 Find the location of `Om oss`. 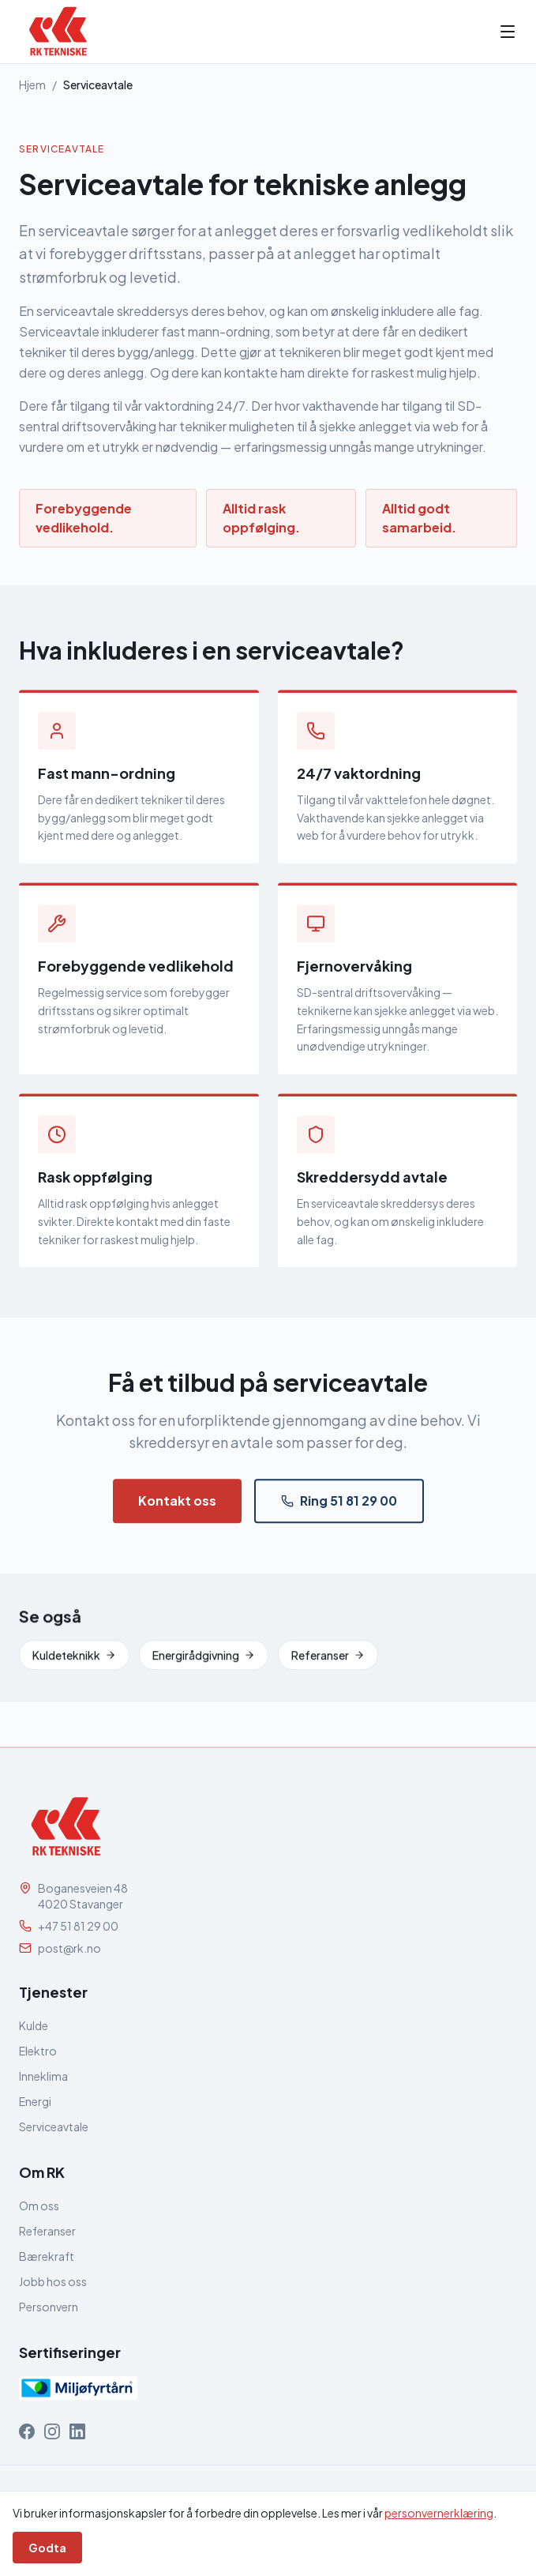

Om oss is located at coordinates (39, 2205).